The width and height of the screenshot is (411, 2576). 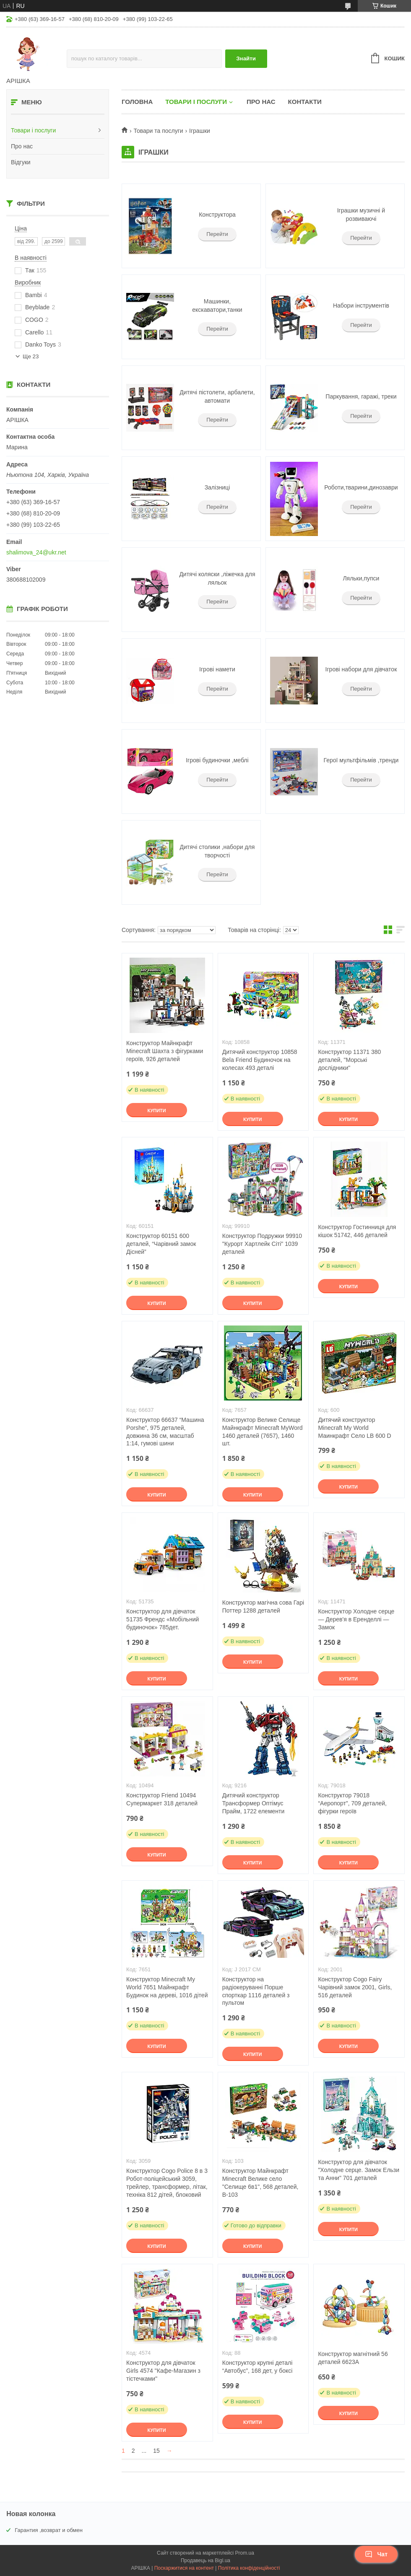 I want to click on Конструктор 60151 600 деталей, “Чарівний замок Дісней”, so click(x=161, y=1243).